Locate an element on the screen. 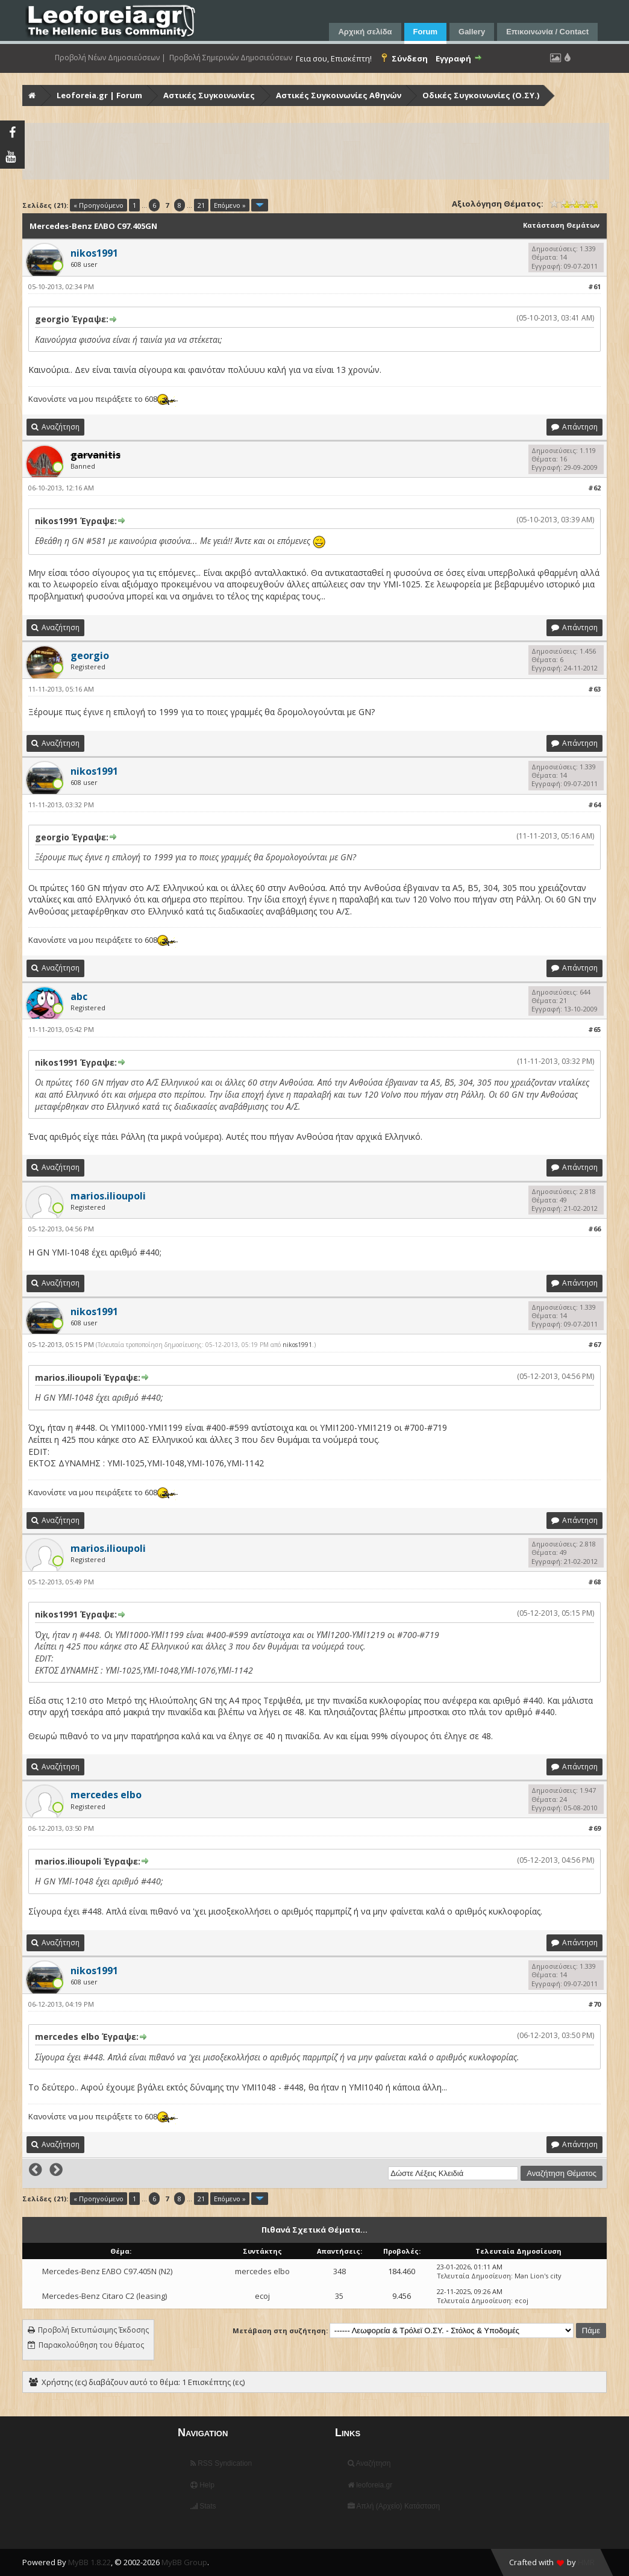 This screenshot has height=2576, width=629. 35 is located at coordinates (339, 2295).